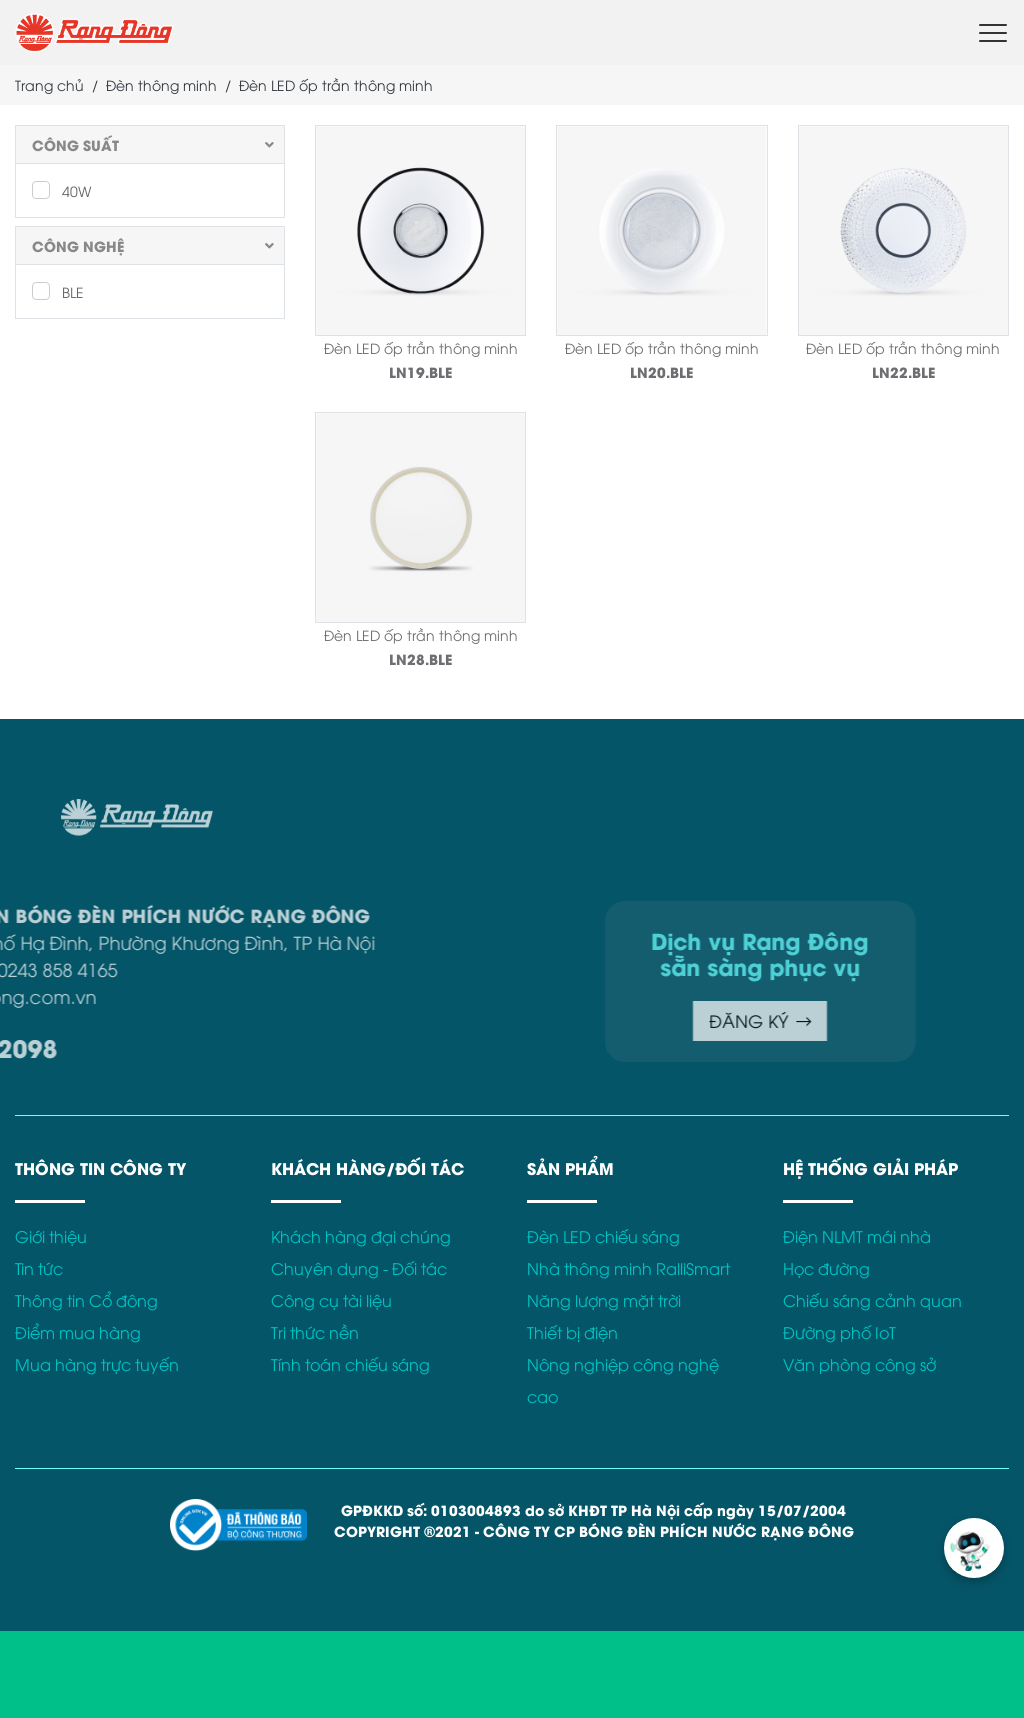 This screenshot has height=1718, width=1024. Describe the element at coordinates (826, 1268) in the screenshot. I see `Học đường` at that location.